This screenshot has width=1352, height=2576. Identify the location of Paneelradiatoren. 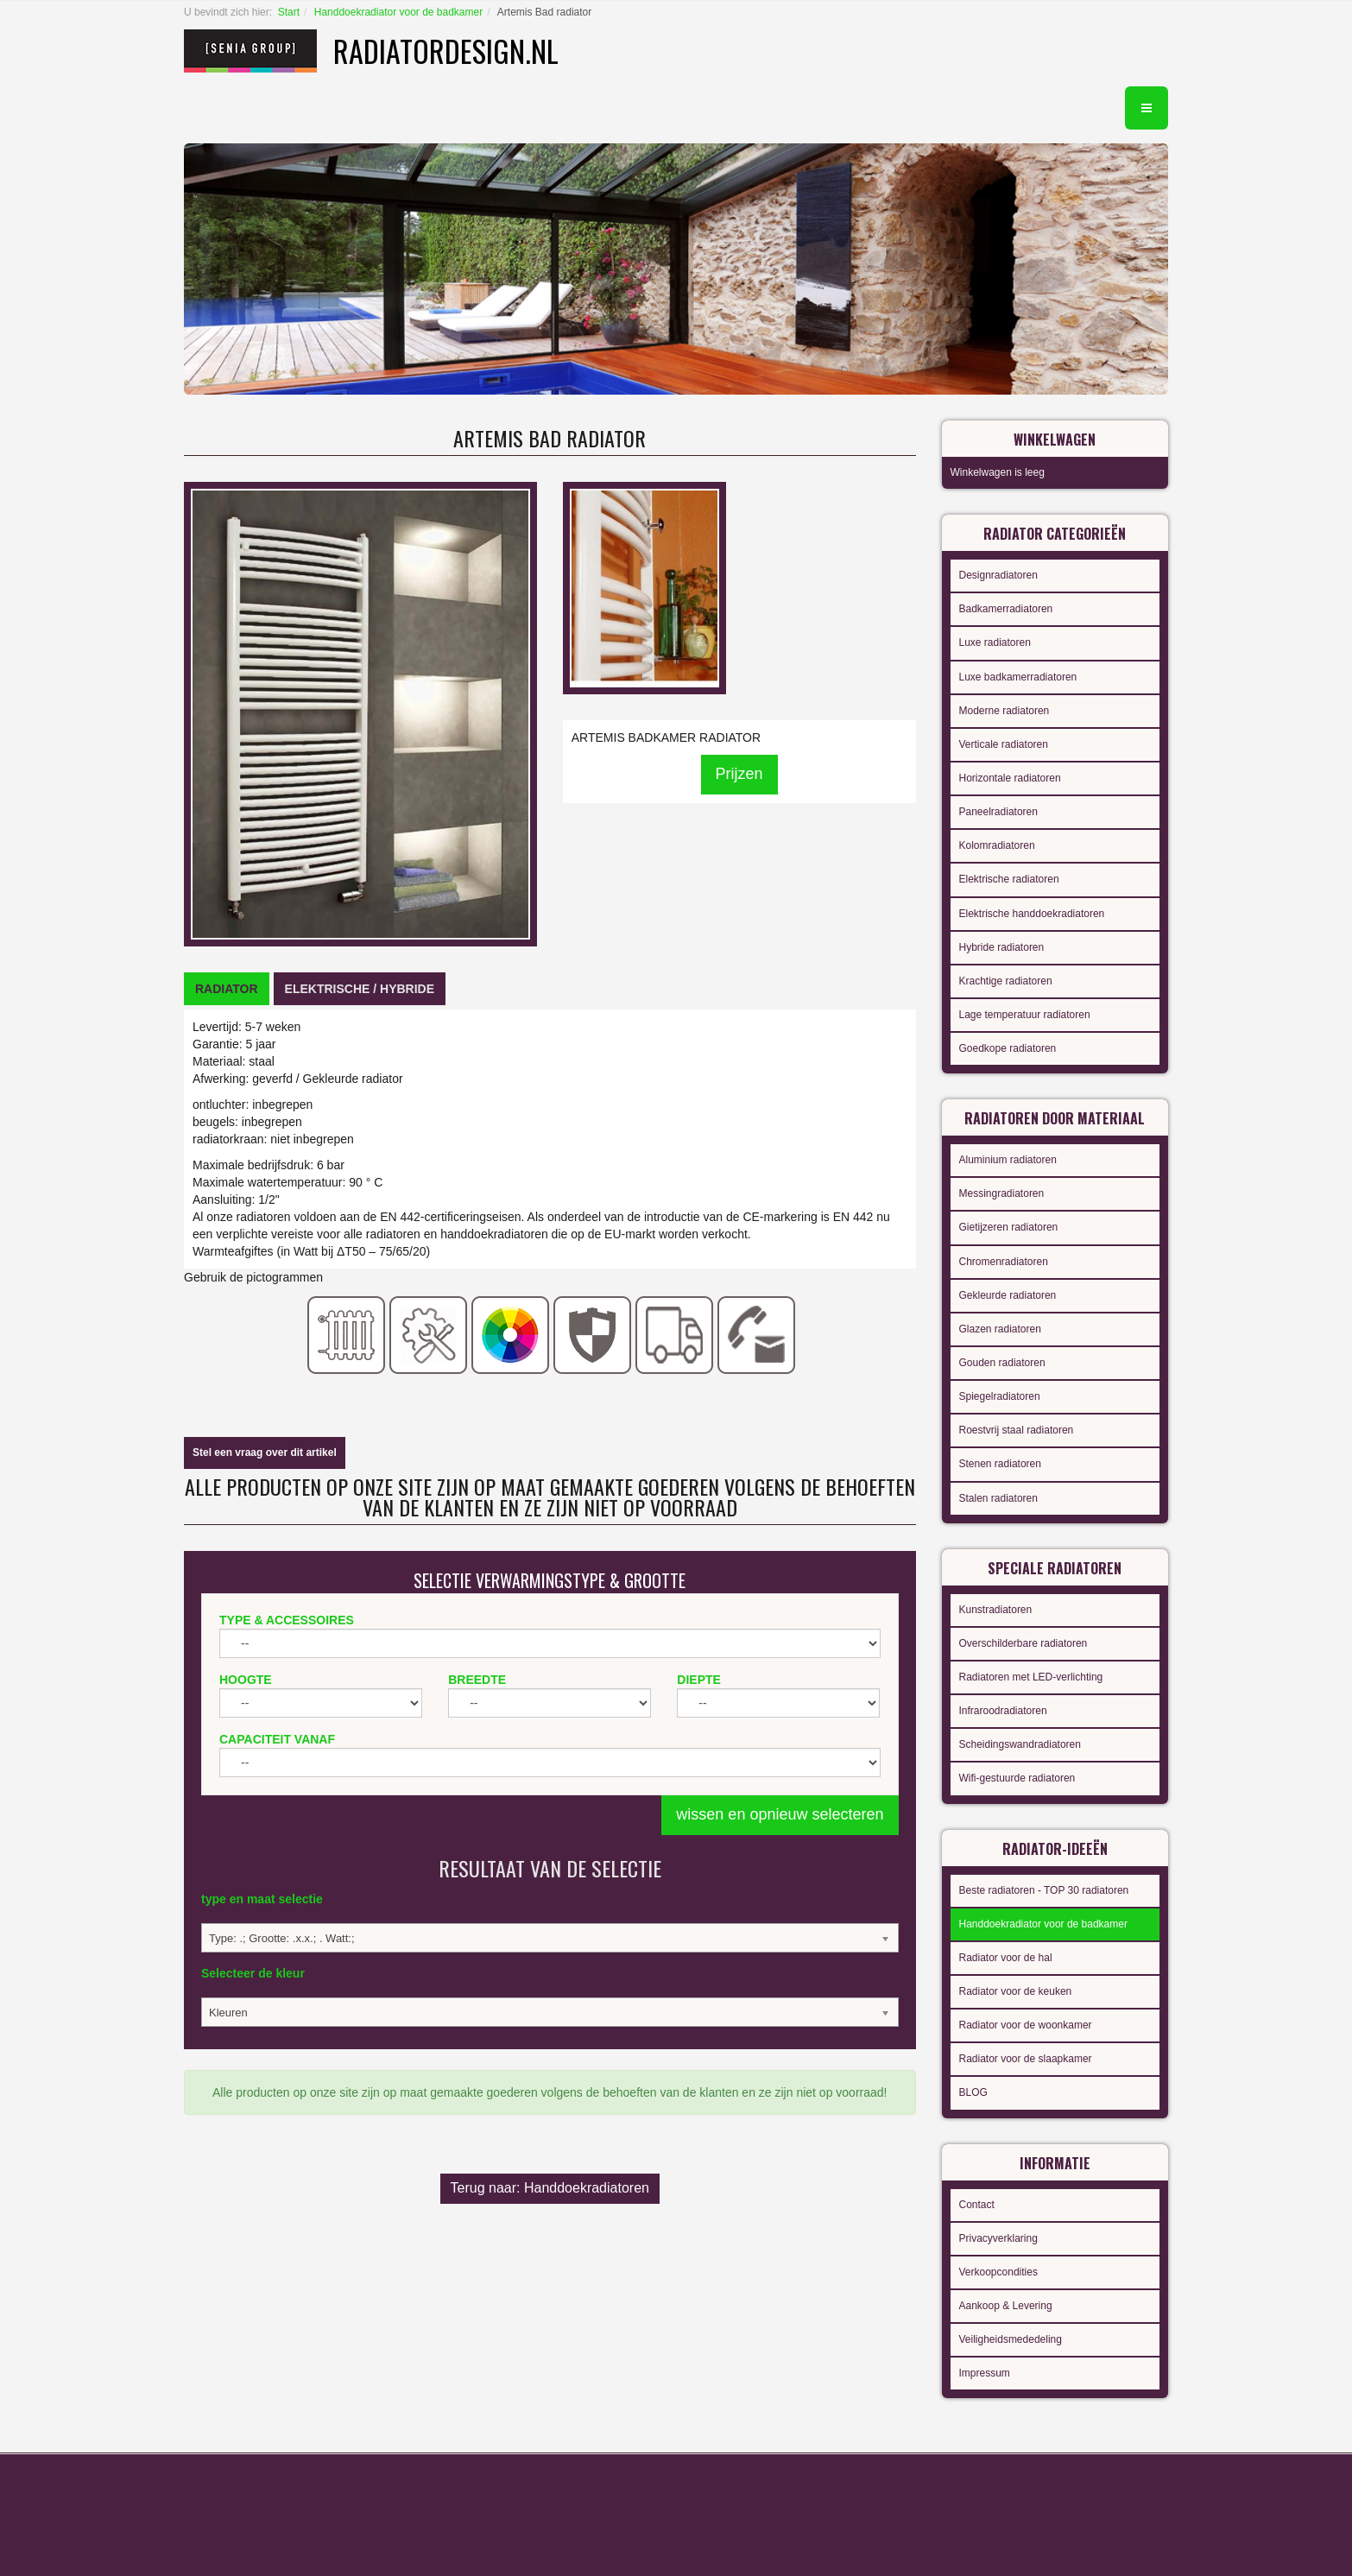
(998, 812).